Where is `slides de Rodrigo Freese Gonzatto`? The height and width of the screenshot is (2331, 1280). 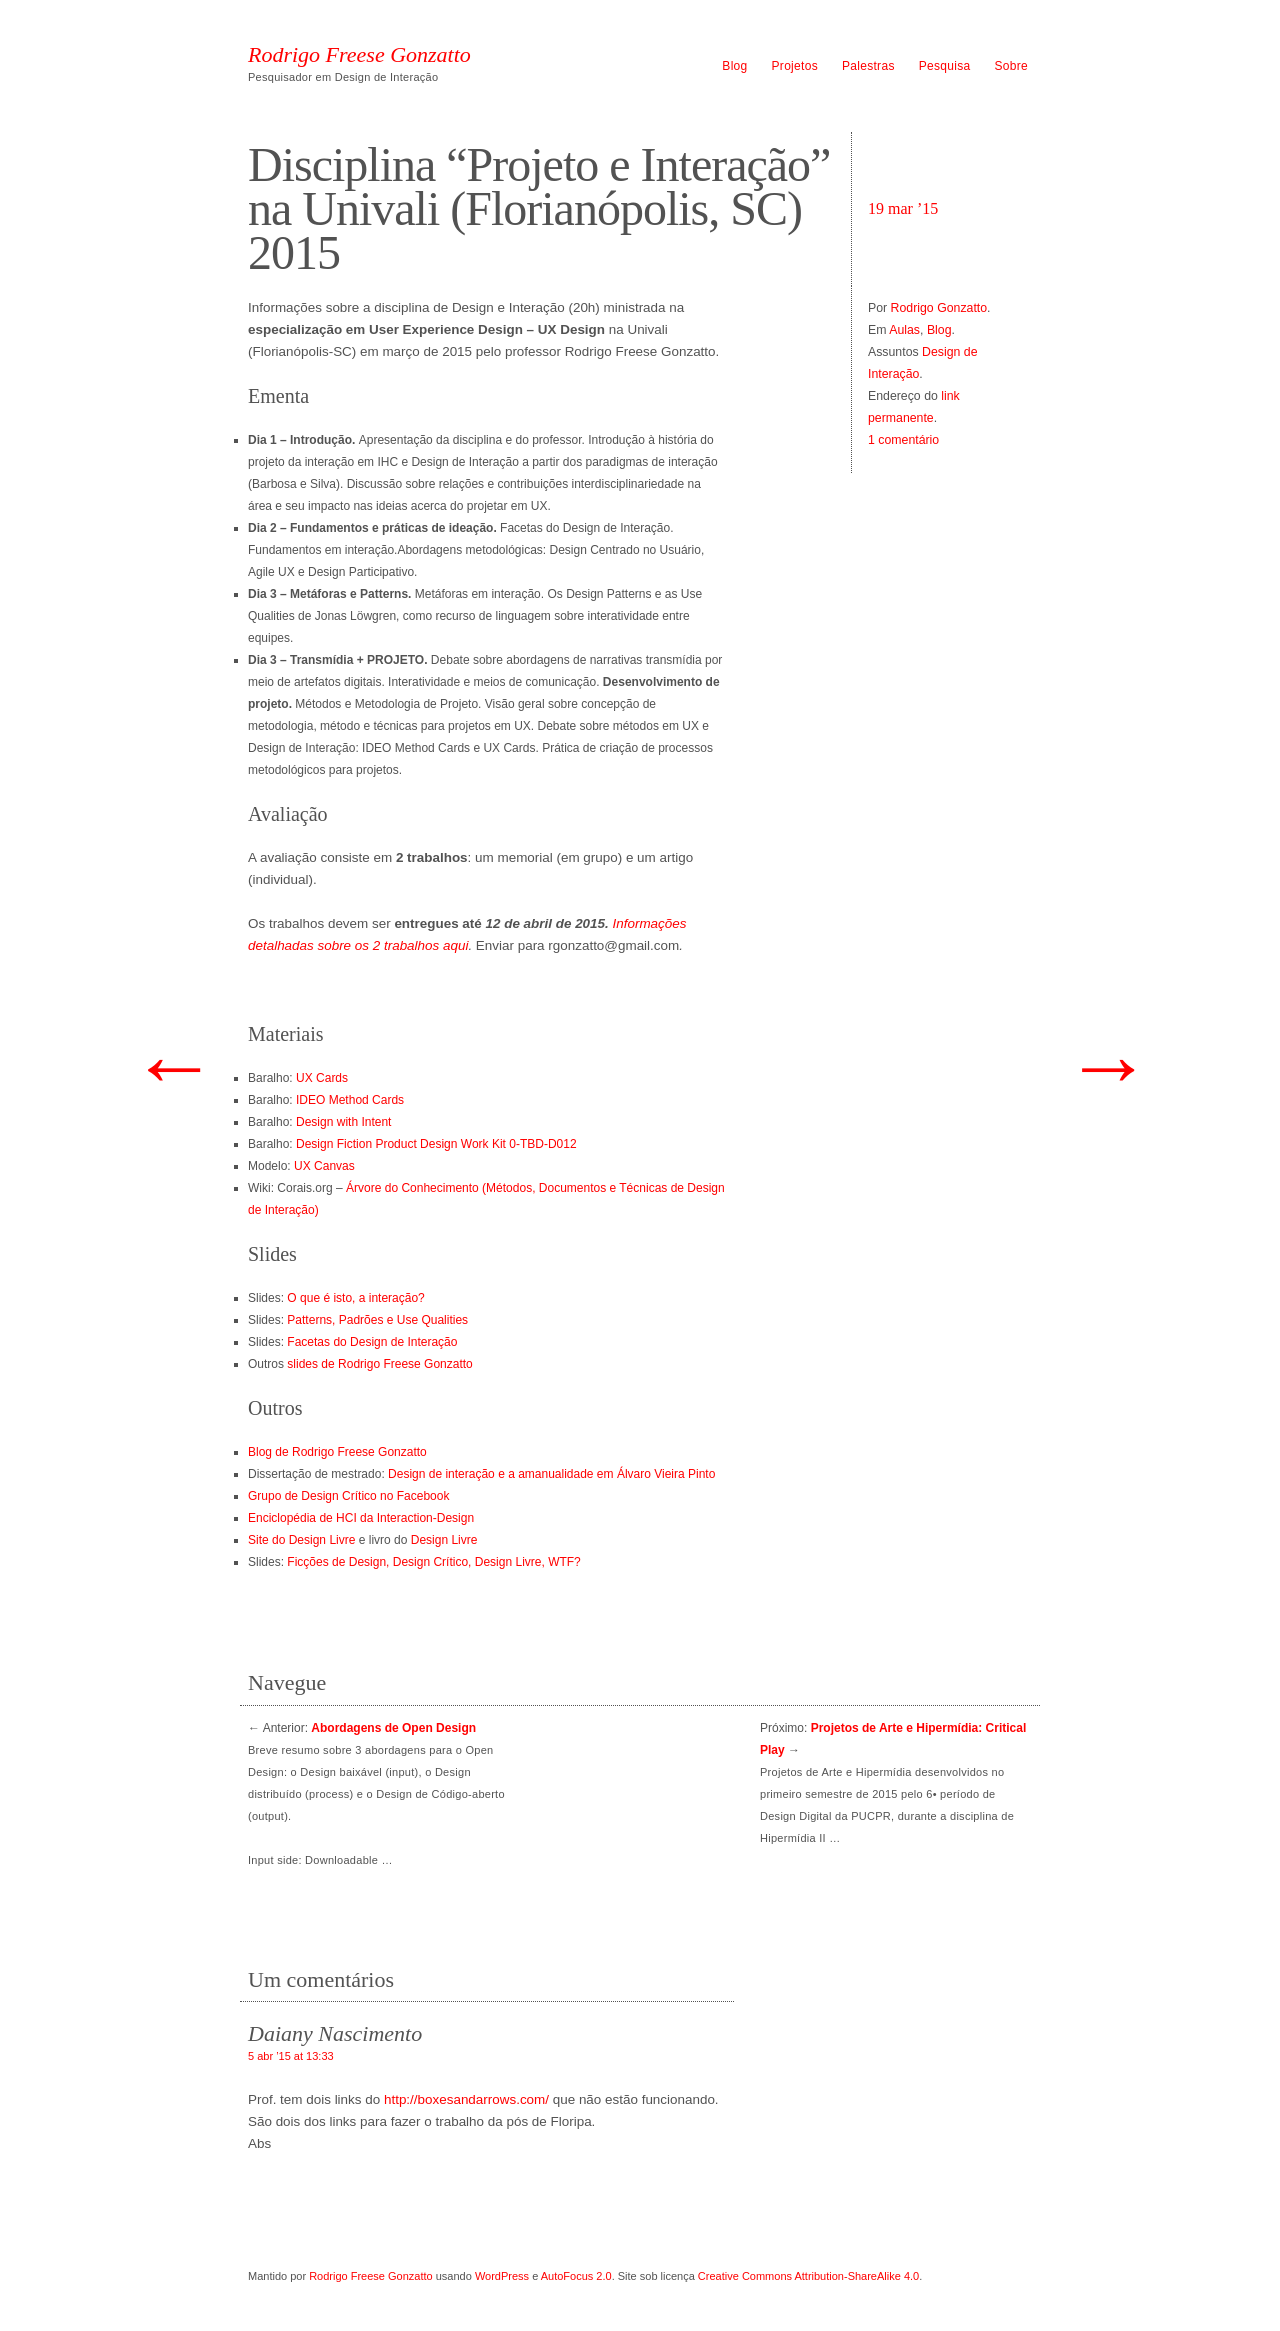 slides de Rodrigo Freese Gonzatto is located at coordinates (379, 1364).